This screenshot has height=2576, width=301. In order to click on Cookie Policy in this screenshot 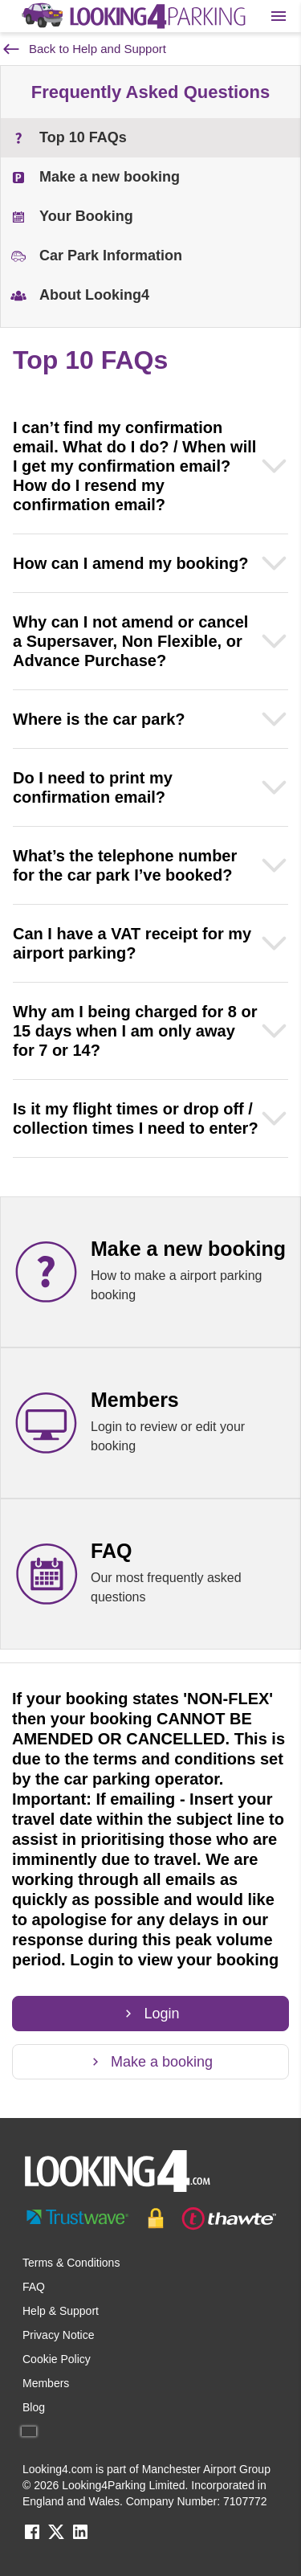, I will do `click(56, 2359)`.